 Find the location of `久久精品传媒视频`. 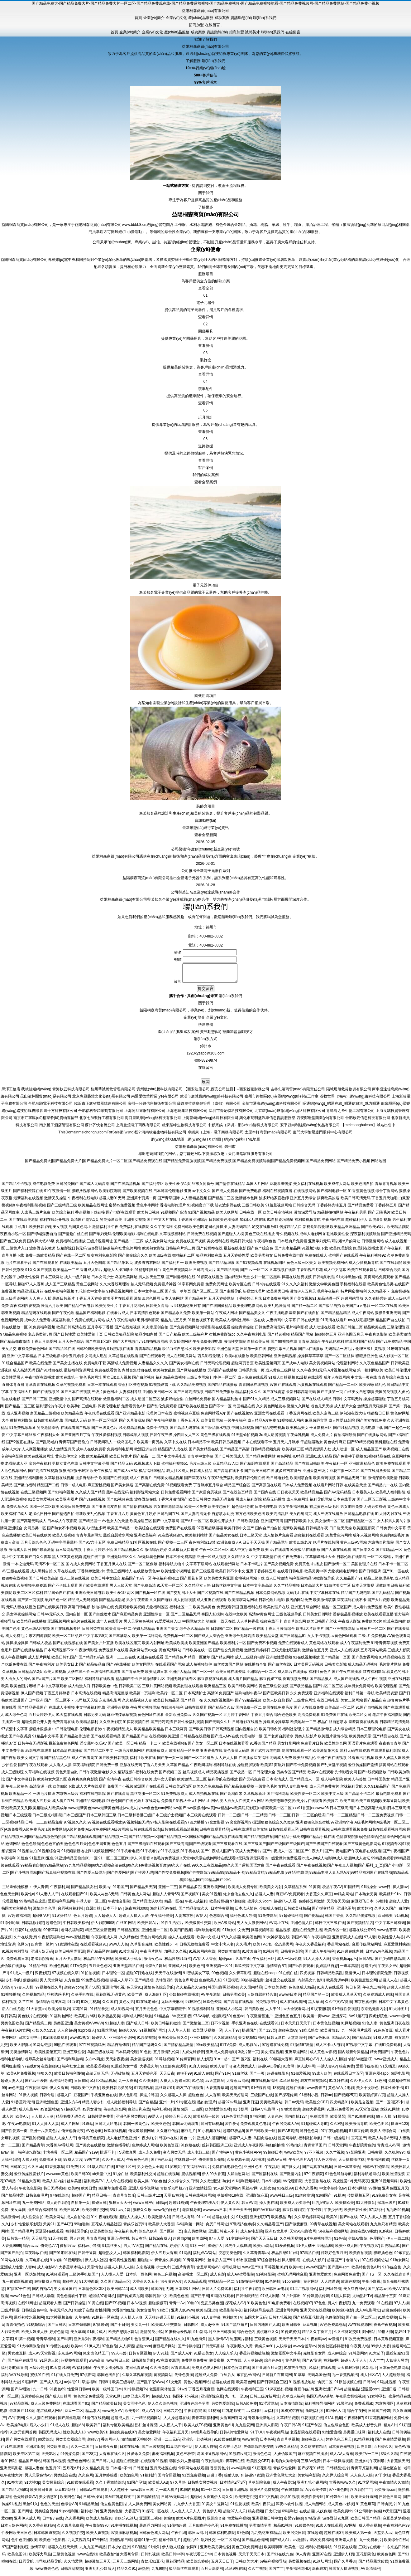

久久精品传媒视频 is located at coordinates (360, 1919).